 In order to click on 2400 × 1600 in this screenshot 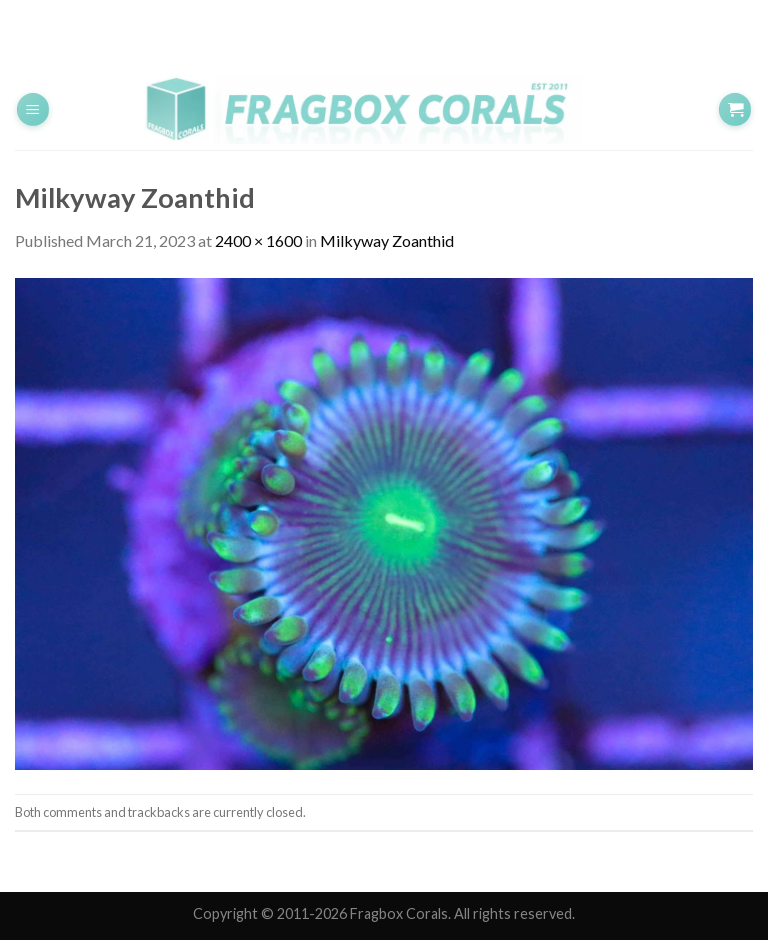, I will do `click(258, 240)`.